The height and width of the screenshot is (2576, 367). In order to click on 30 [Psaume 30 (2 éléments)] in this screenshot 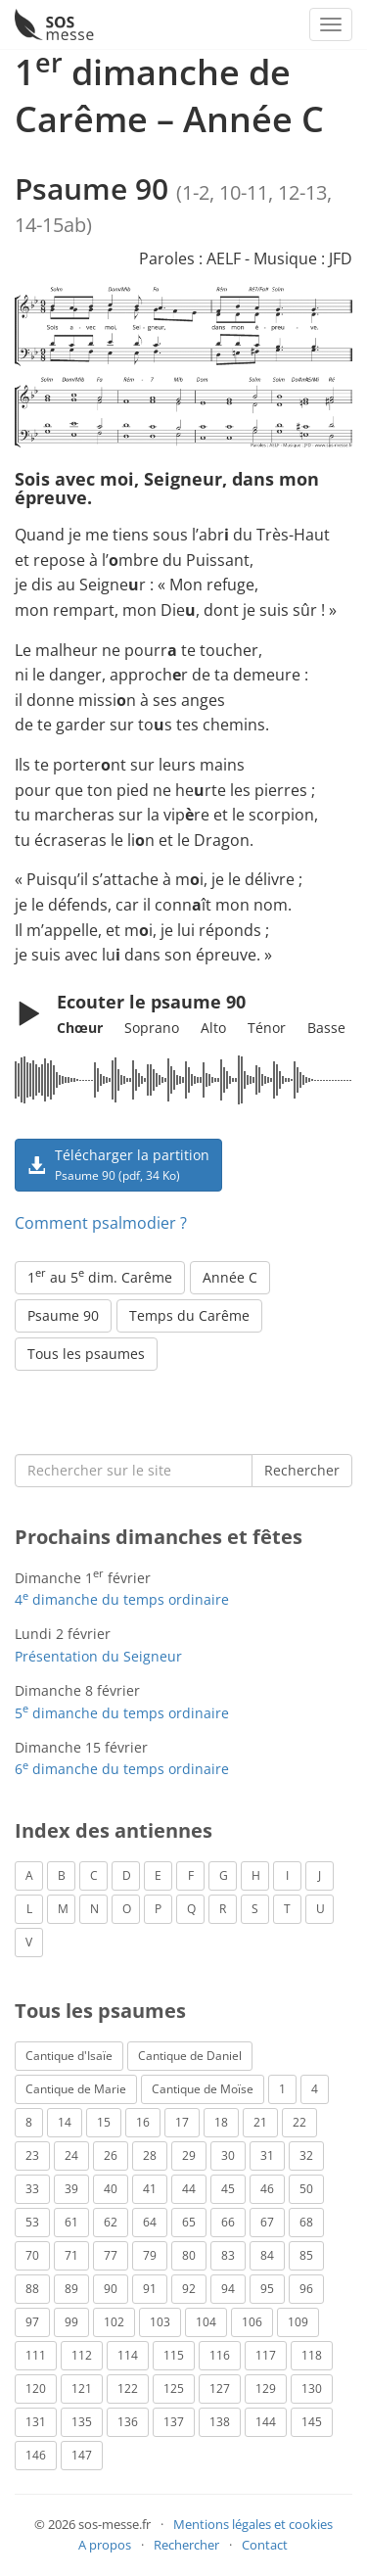, I will do `click(228, 2155)`.